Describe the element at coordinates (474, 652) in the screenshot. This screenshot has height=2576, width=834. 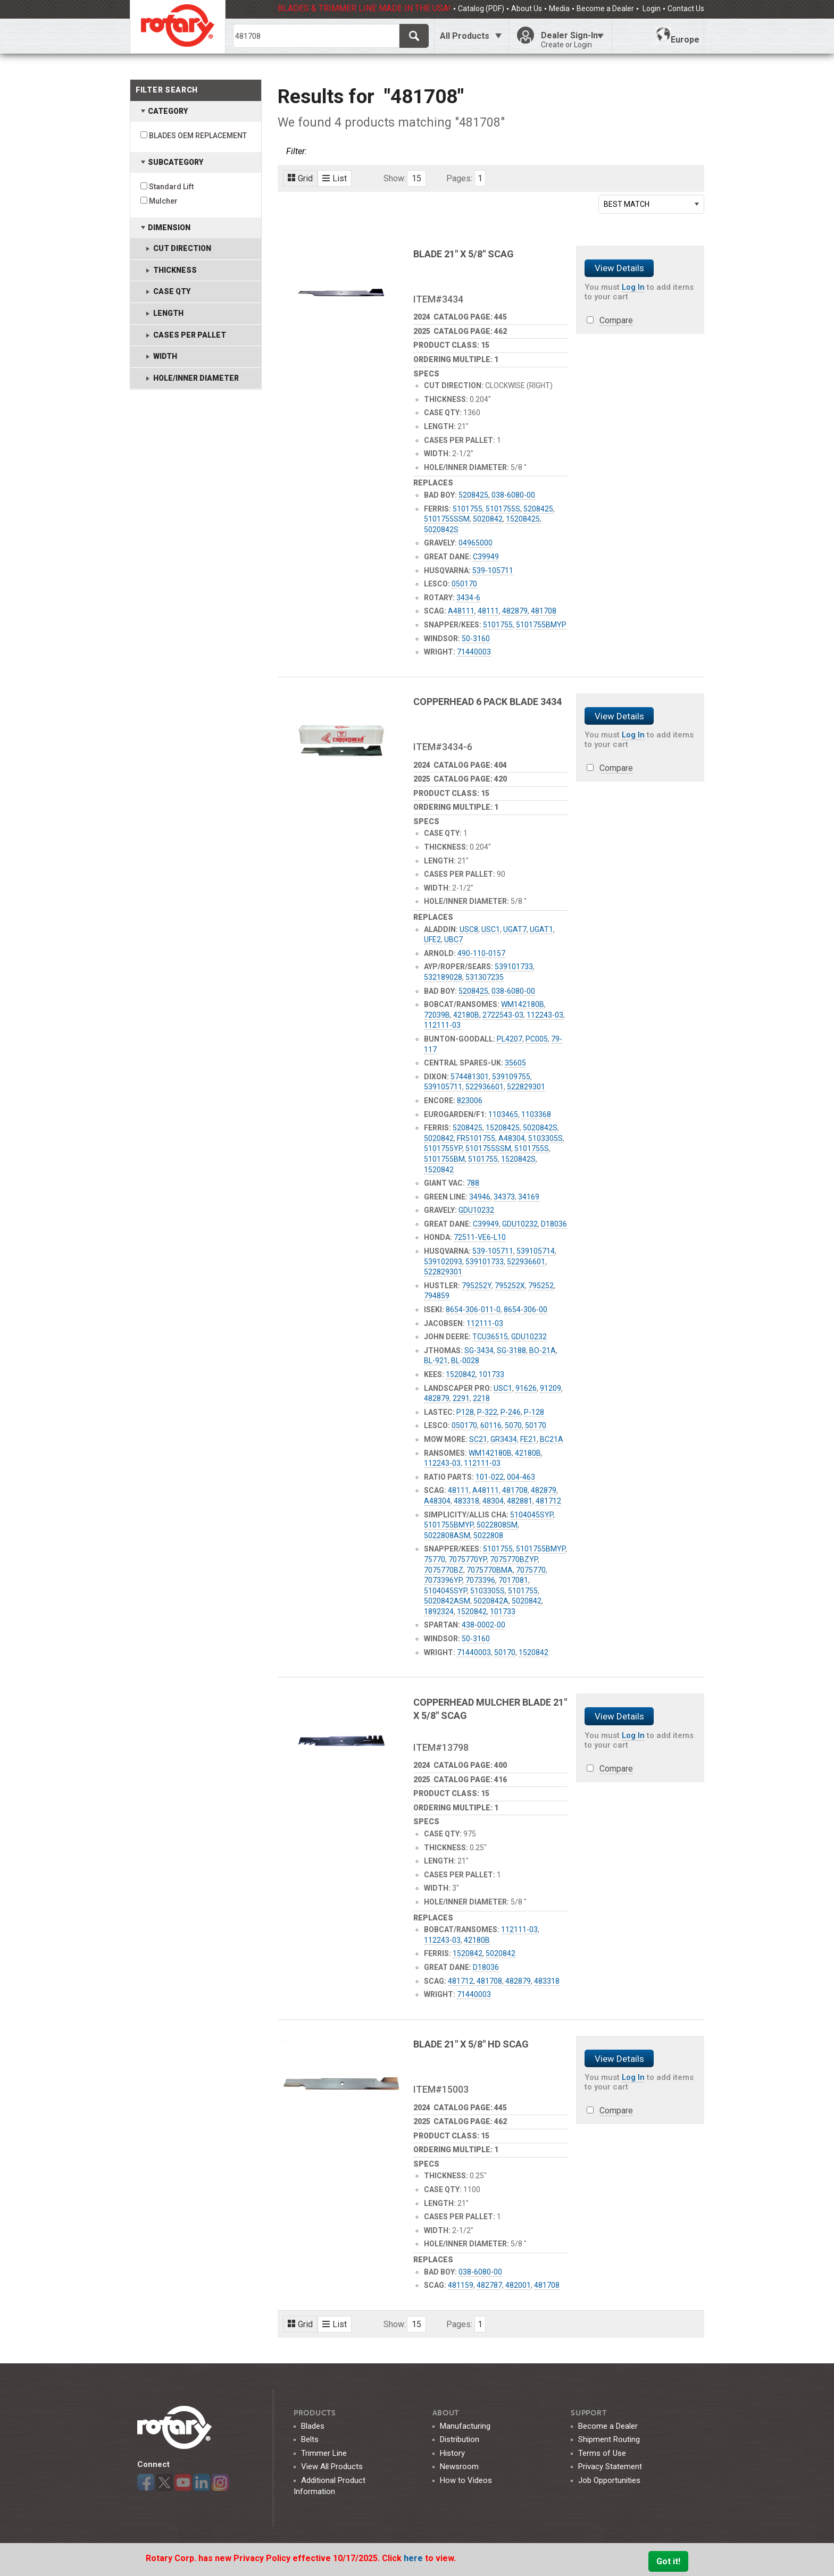
I see `71440003` at that location.